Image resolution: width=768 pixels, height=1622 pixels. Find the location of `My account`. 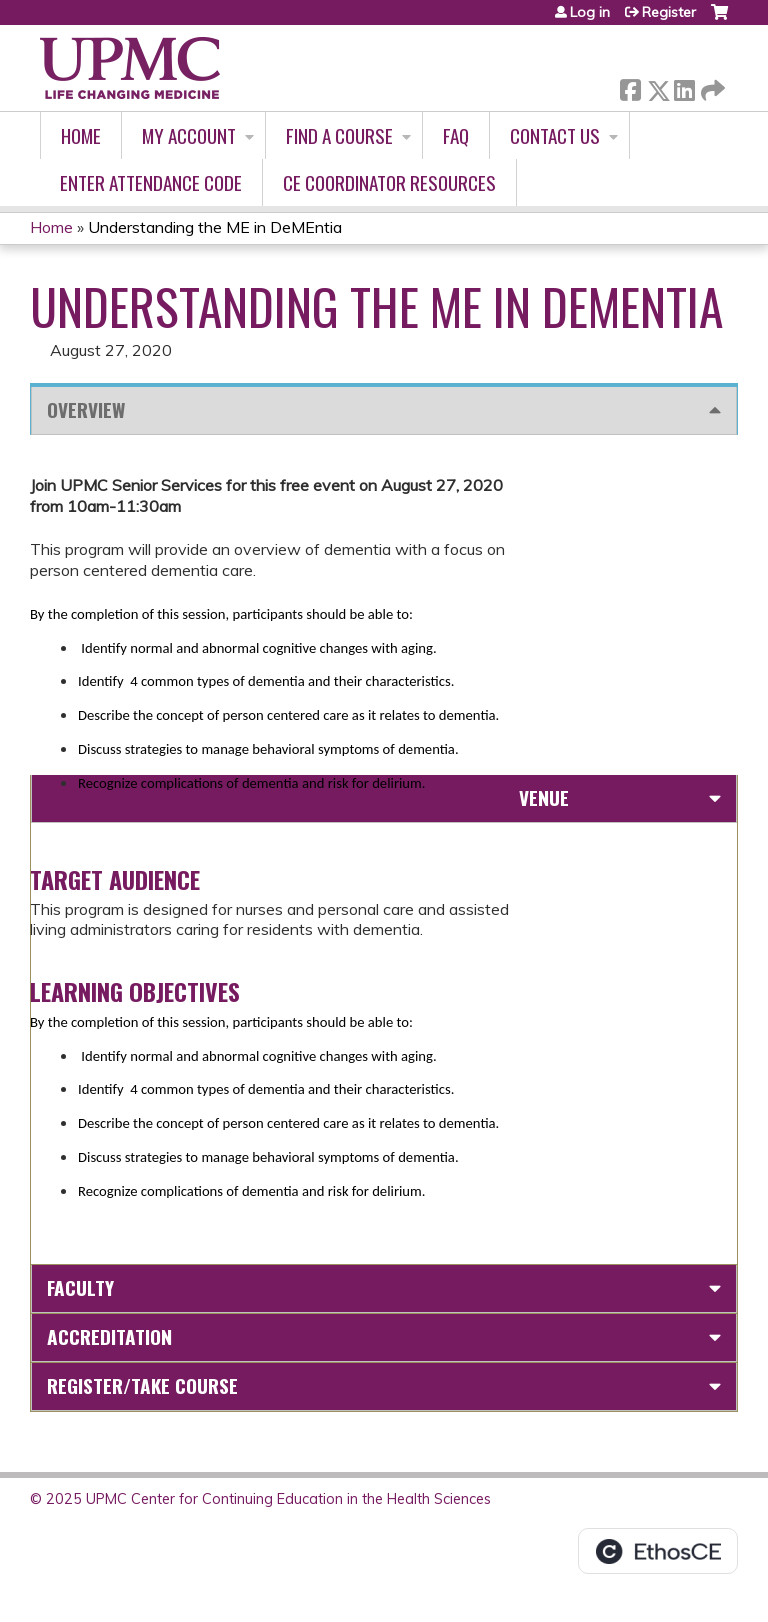

My account is located at coordinates (189, 135).